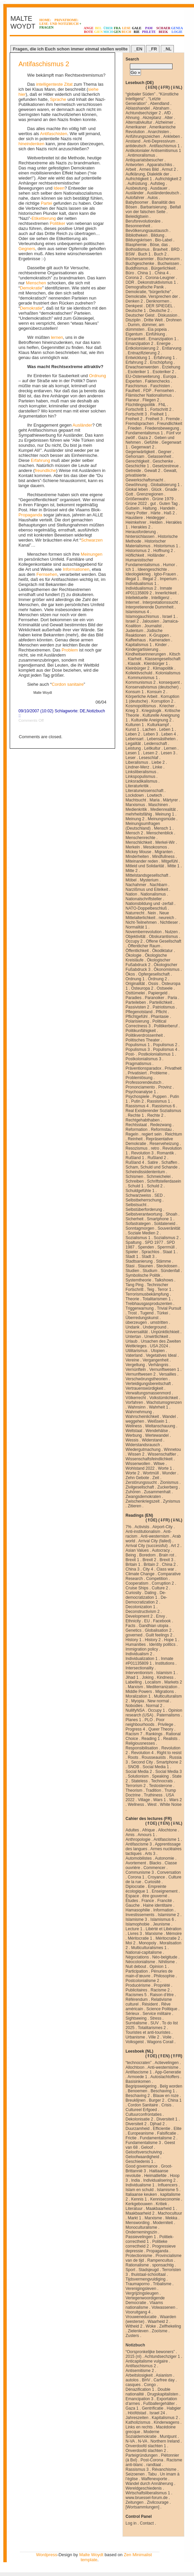 This screenshot has height=2576, width=194. What do you see at coordinates (159, 1322) in the screenshot?
I see `umstritten` at bounding box center [159, 1322].